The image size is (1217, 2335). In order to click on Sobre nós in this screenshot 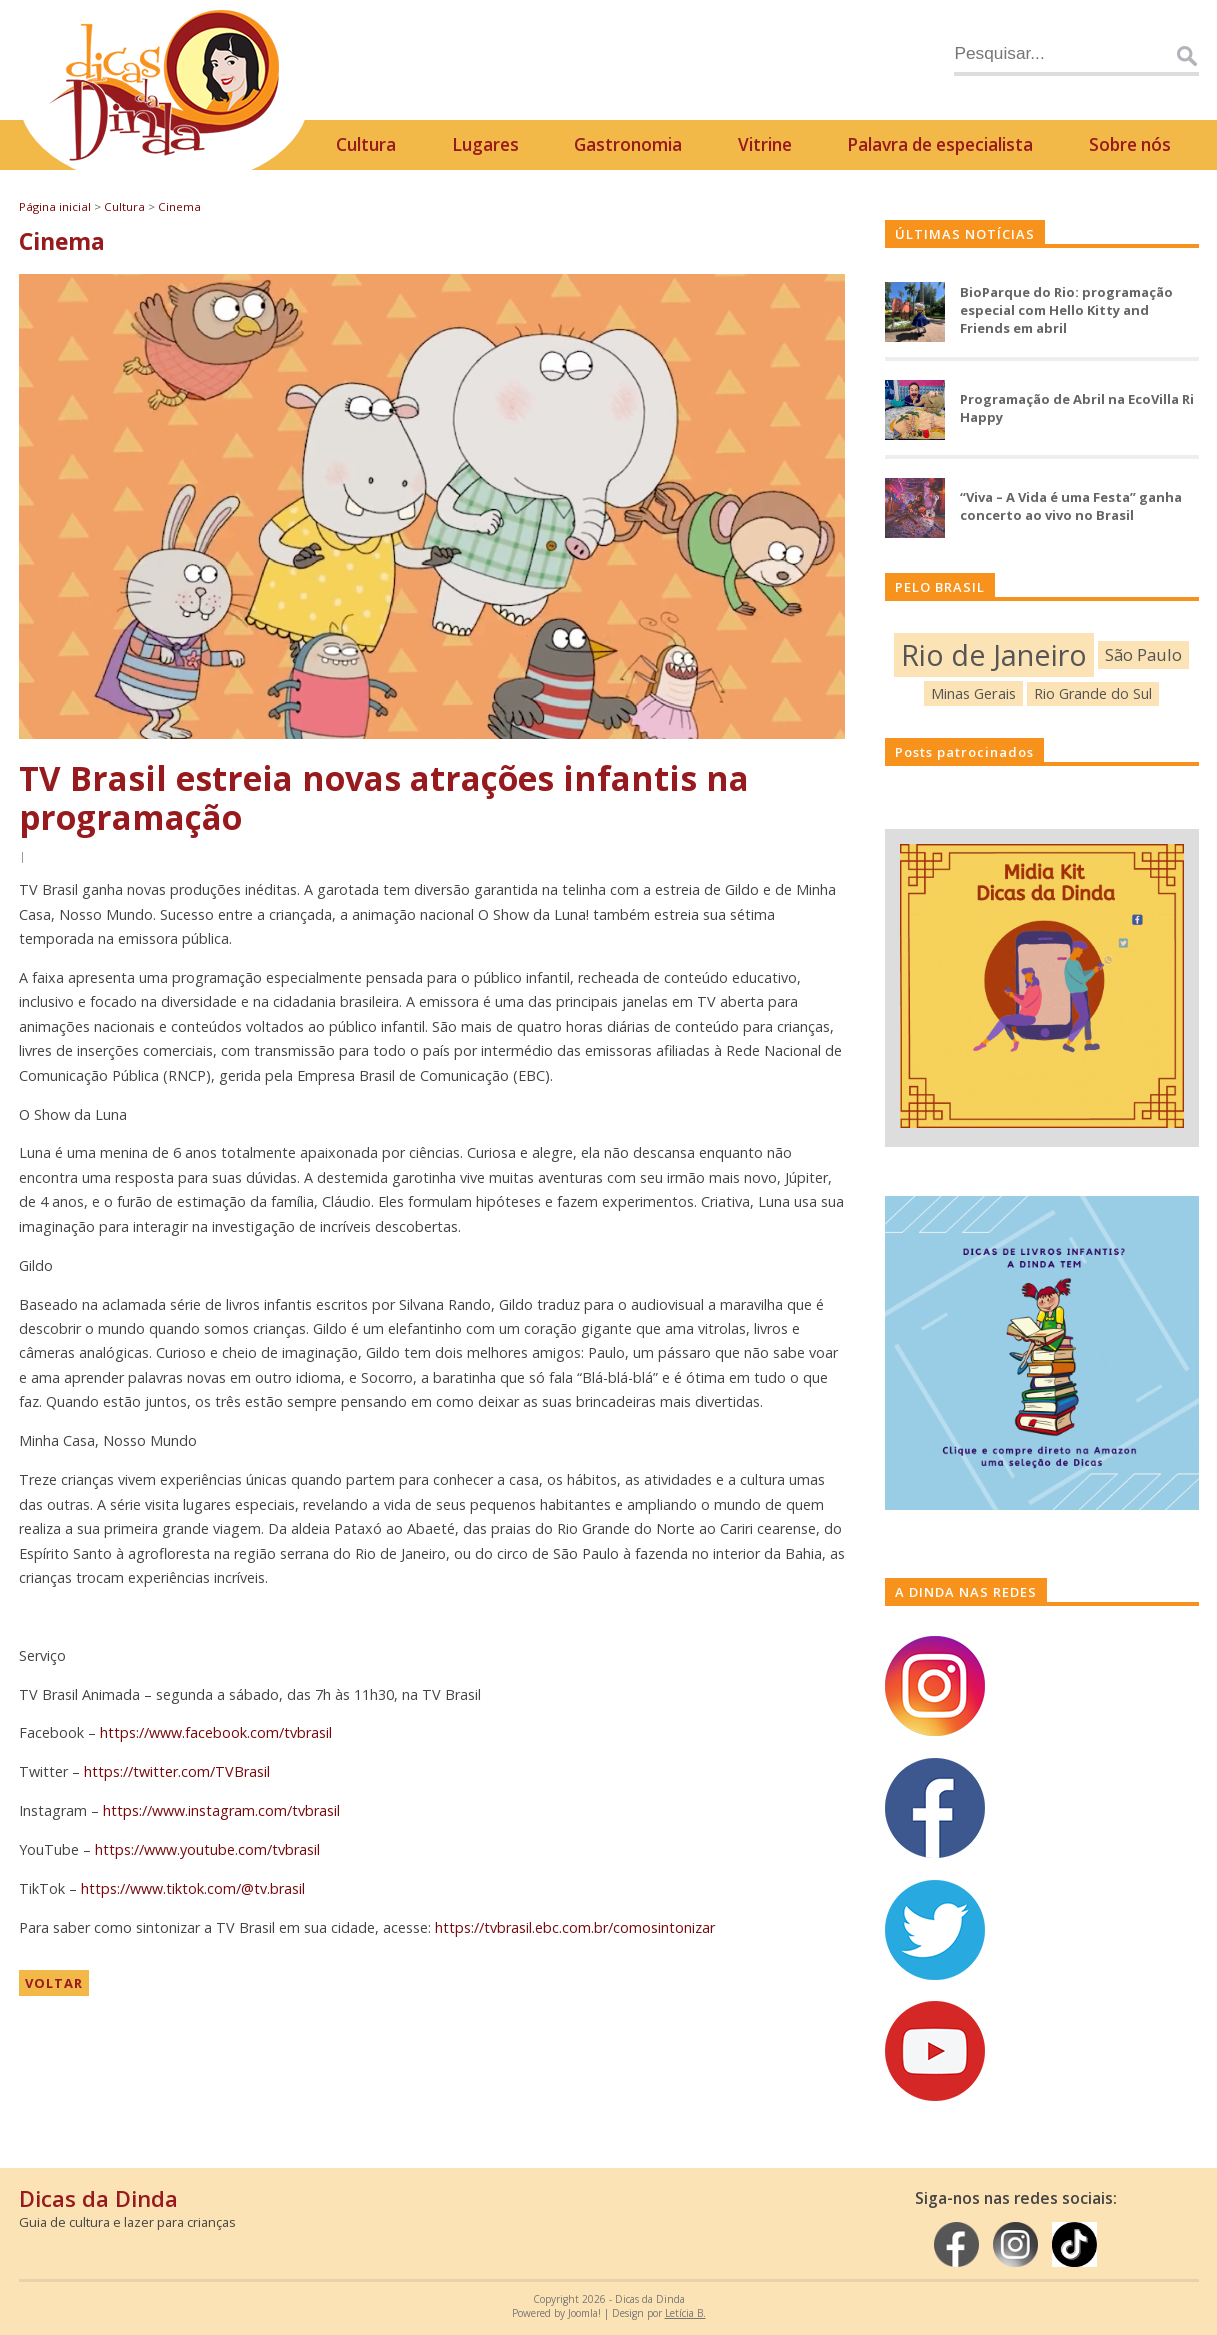, I will do `click(1130, 144)`.